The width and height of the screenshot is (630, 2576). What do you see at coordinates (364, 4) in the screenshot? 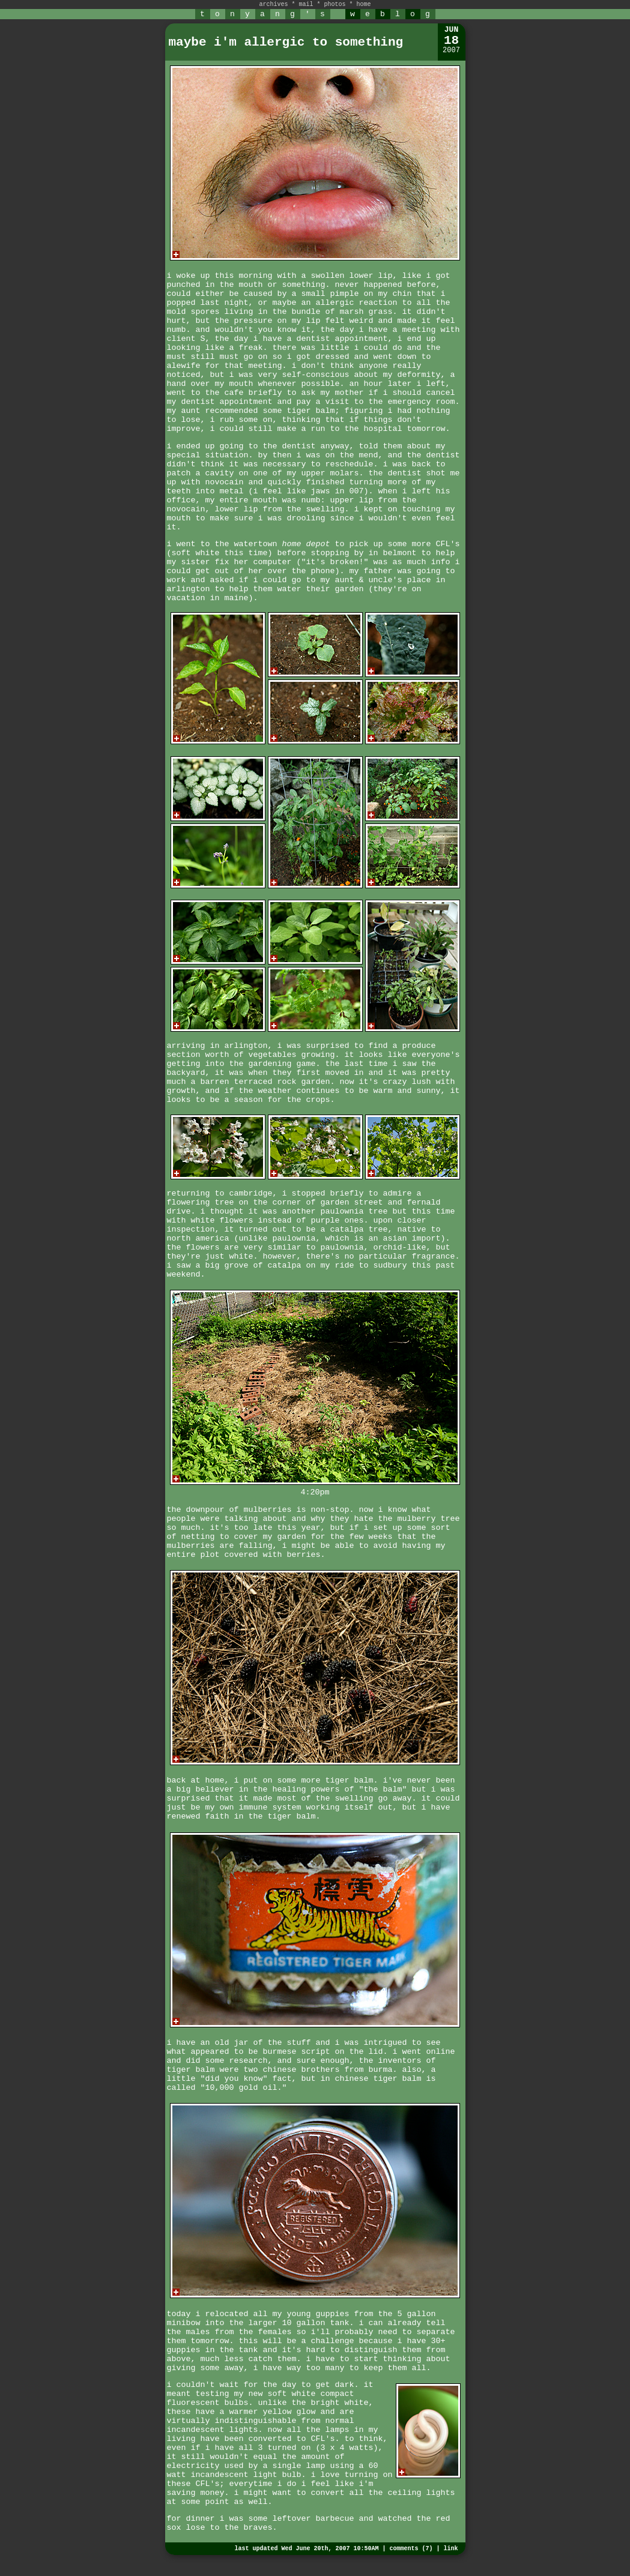
I see `home` at bounding box center [364, 4].